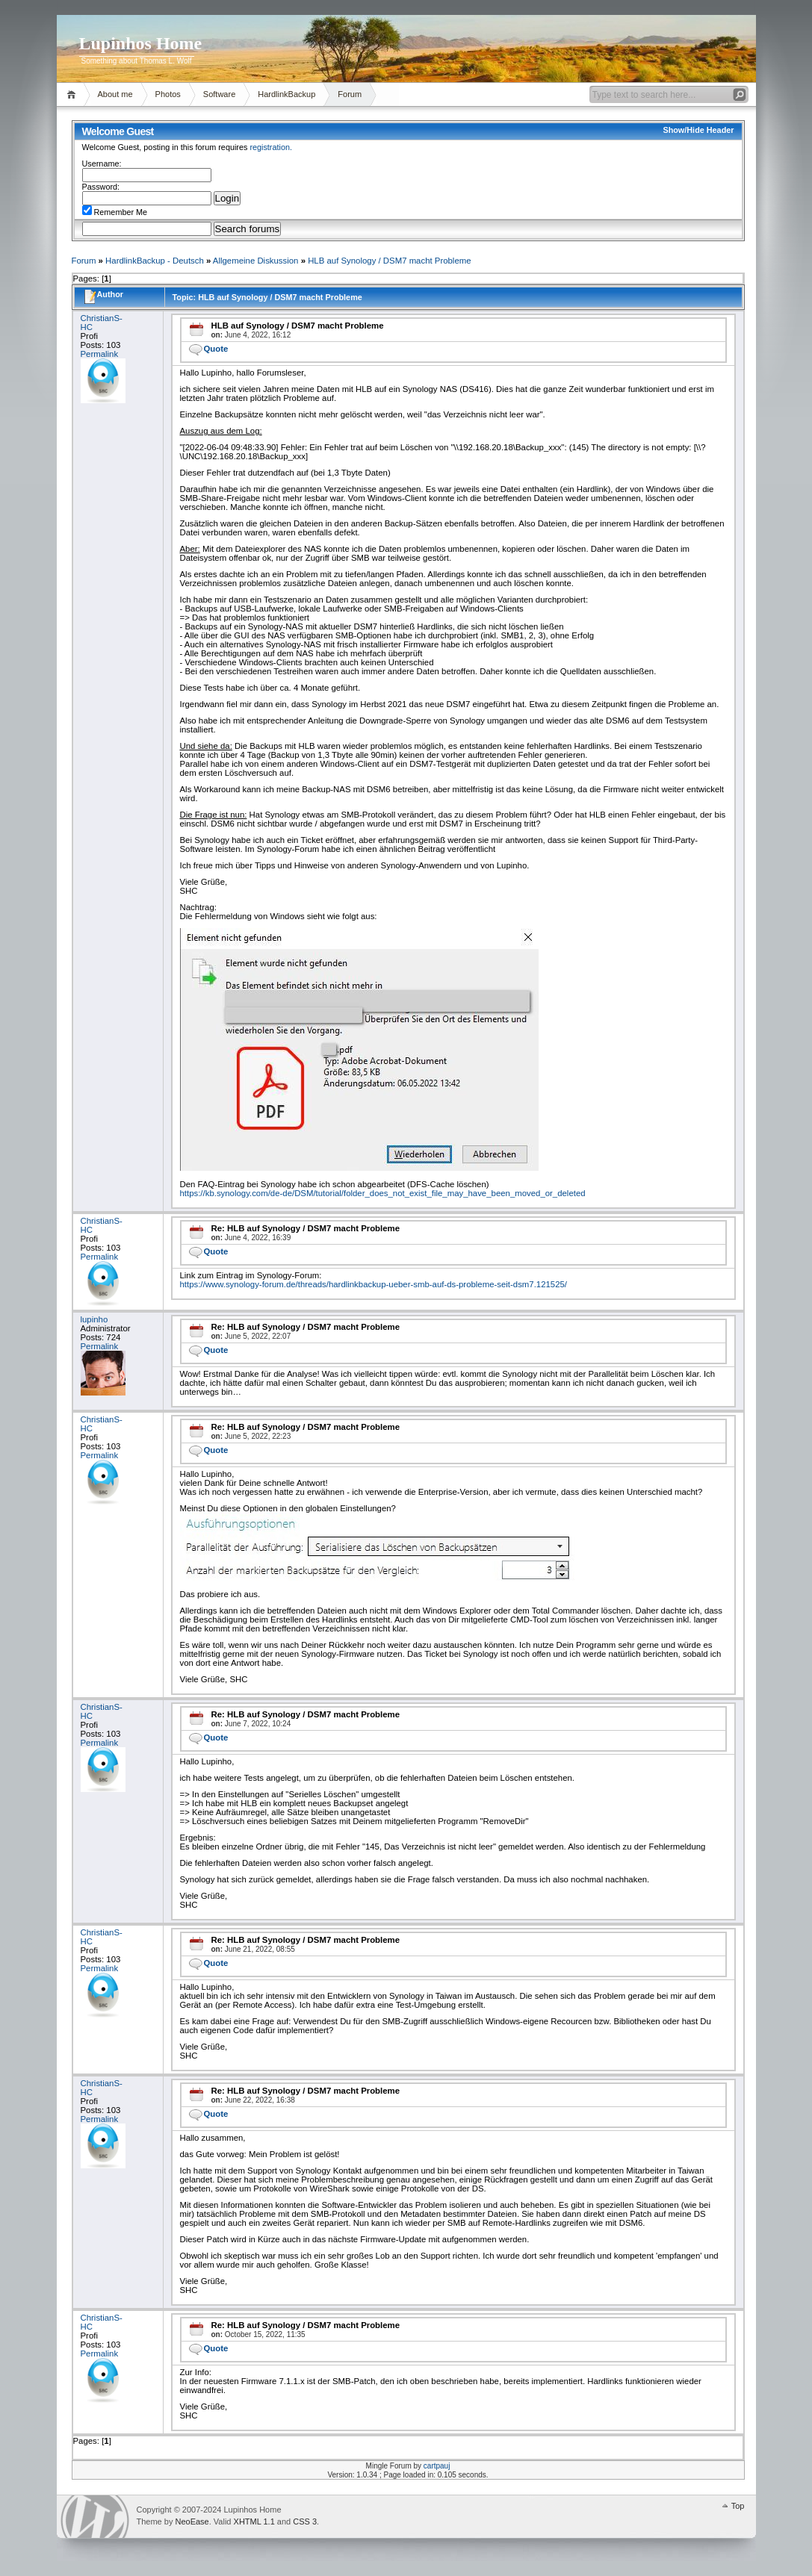  What do you see at coordinates (115, 94) in the screenshot?
I see `About me` at bounding box center [115, 94].